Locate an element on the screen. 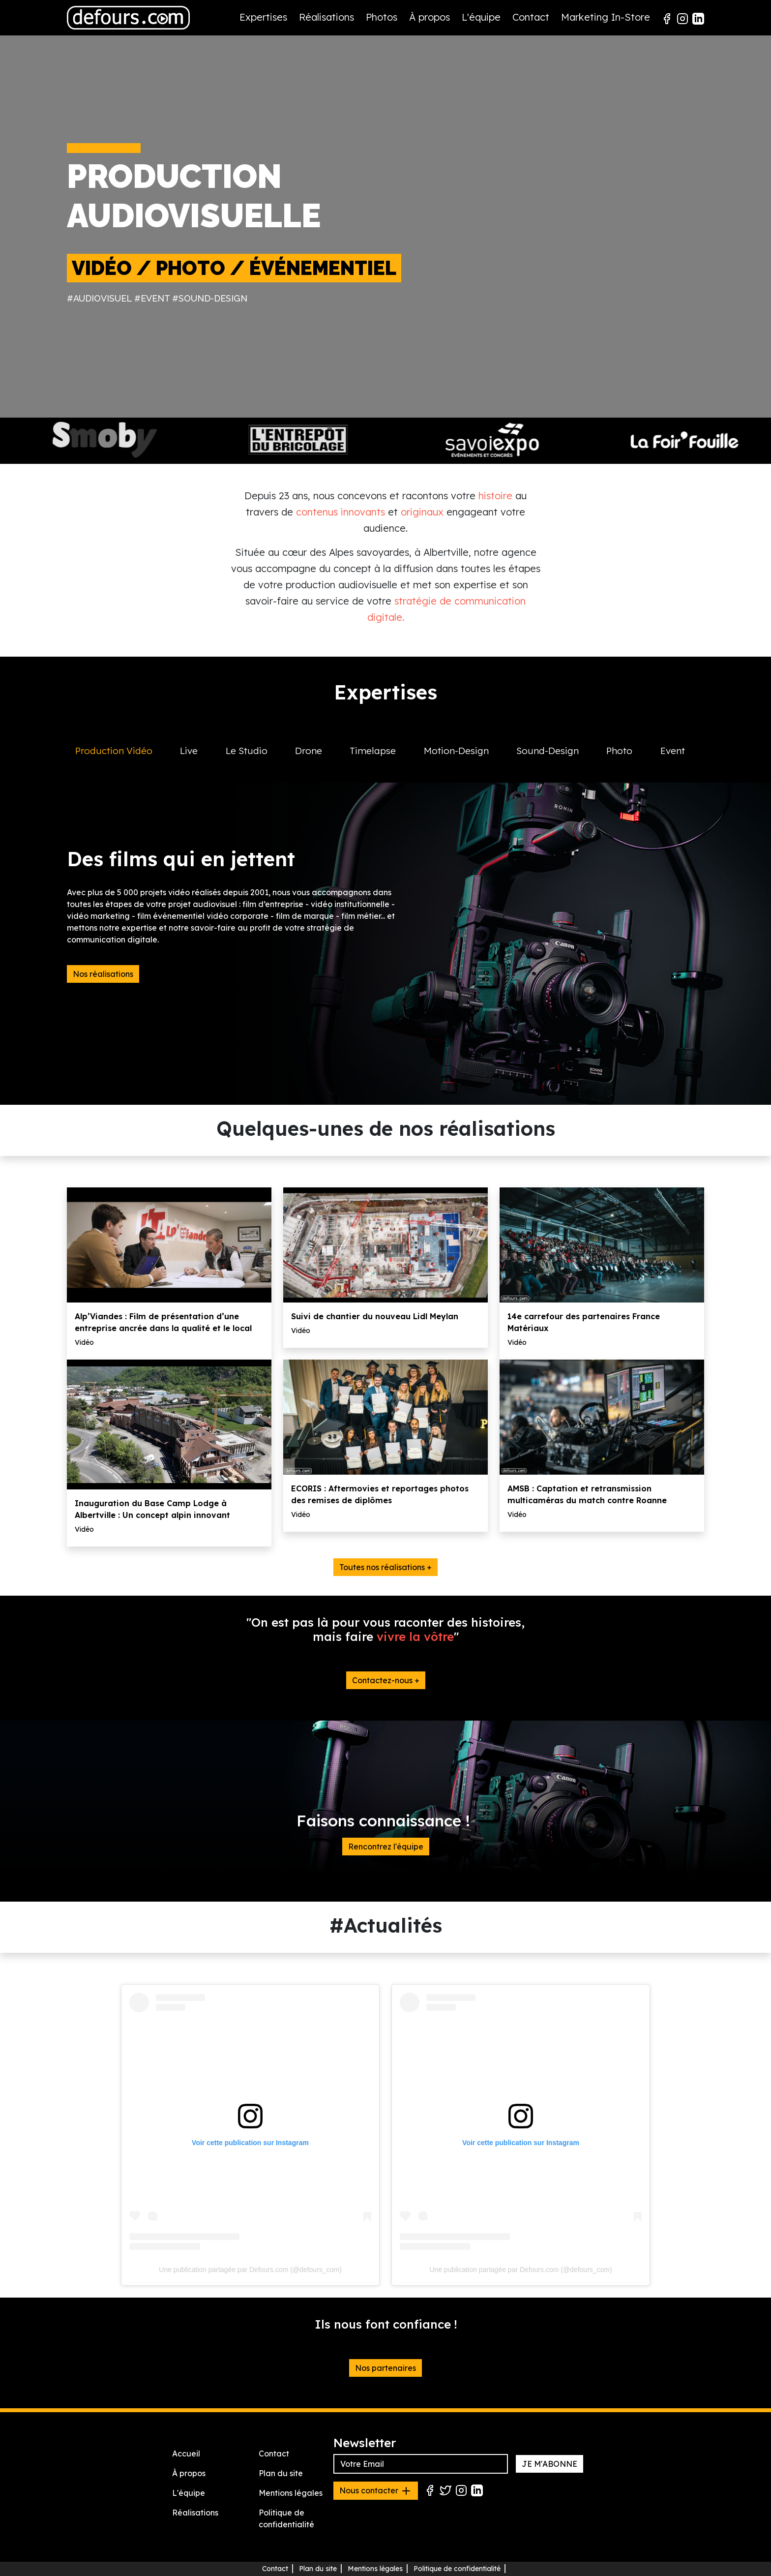 This screenshot has height=2576, width=771. Expertises is located at coordinates (263, 17).